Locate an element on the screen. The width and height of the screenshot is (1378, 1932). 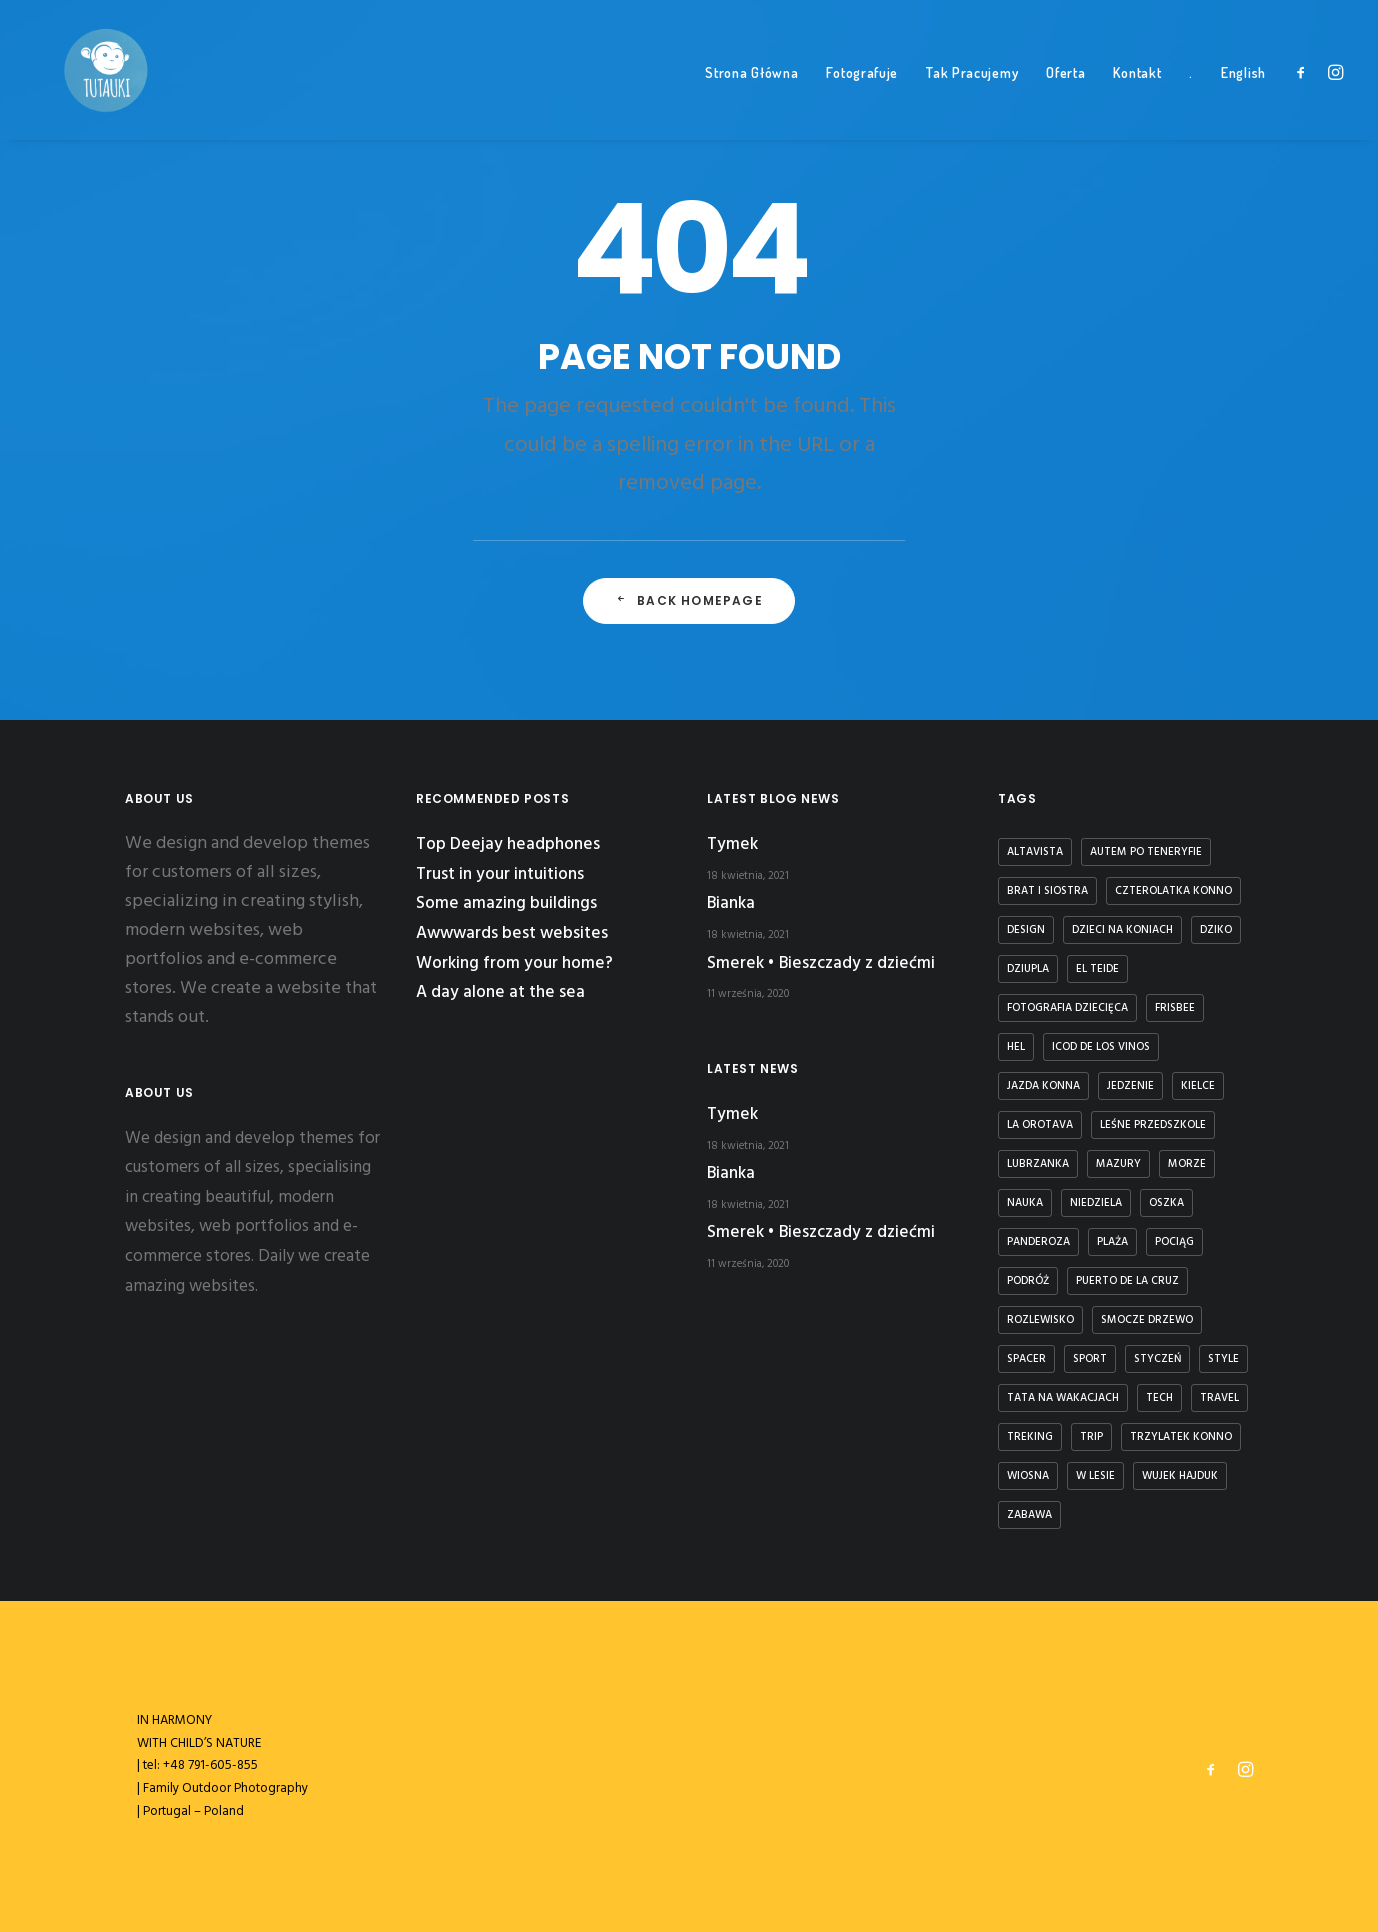
czterolatka konno [czterolatka konno (1 element)] is located at coordinates (1173, 891).